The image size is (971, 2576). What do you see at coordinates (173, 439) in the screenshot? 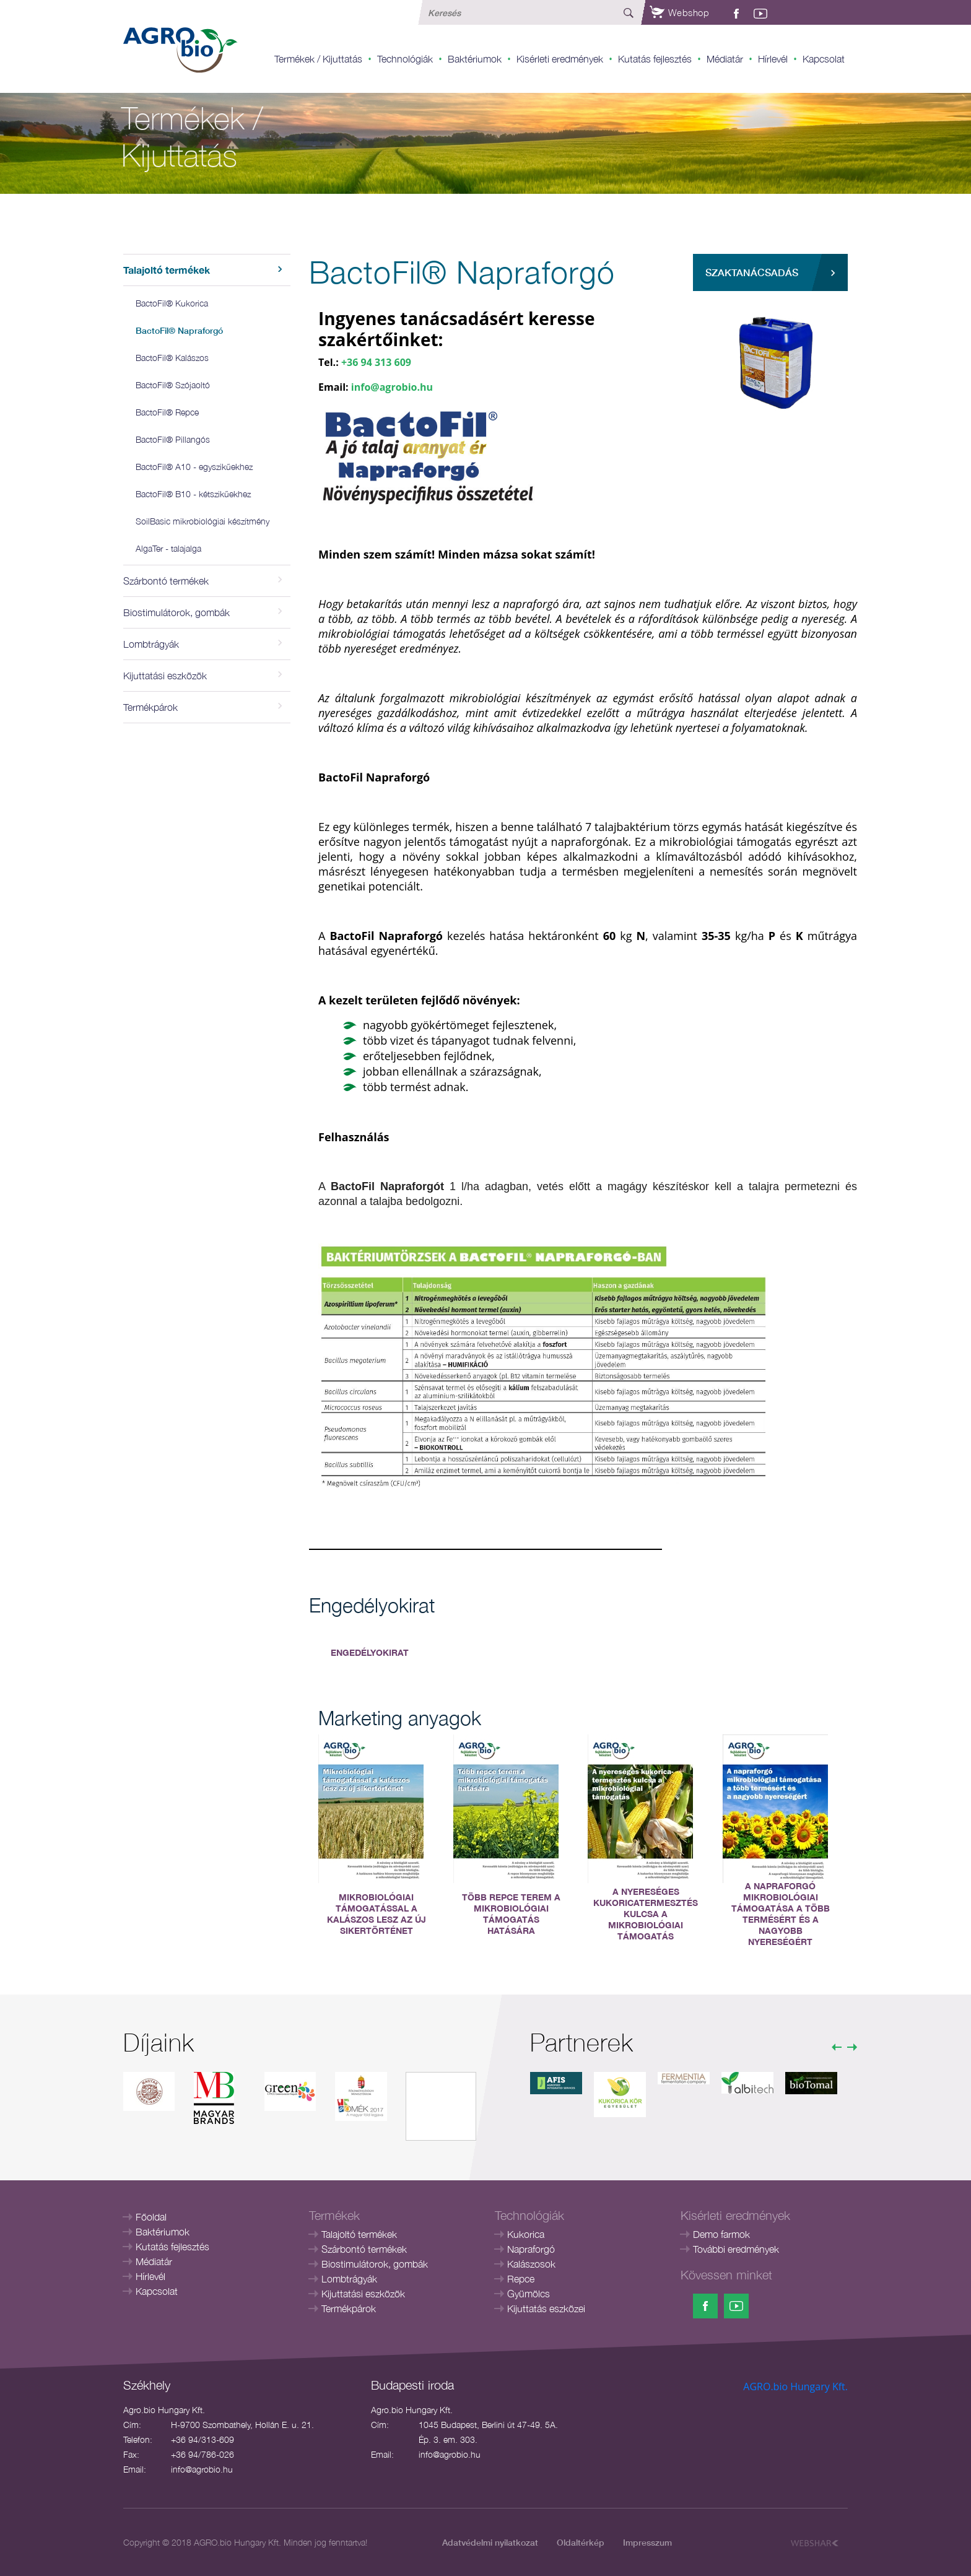
I see `BactoFil® Pillangós` at bounding box center [173, 439].